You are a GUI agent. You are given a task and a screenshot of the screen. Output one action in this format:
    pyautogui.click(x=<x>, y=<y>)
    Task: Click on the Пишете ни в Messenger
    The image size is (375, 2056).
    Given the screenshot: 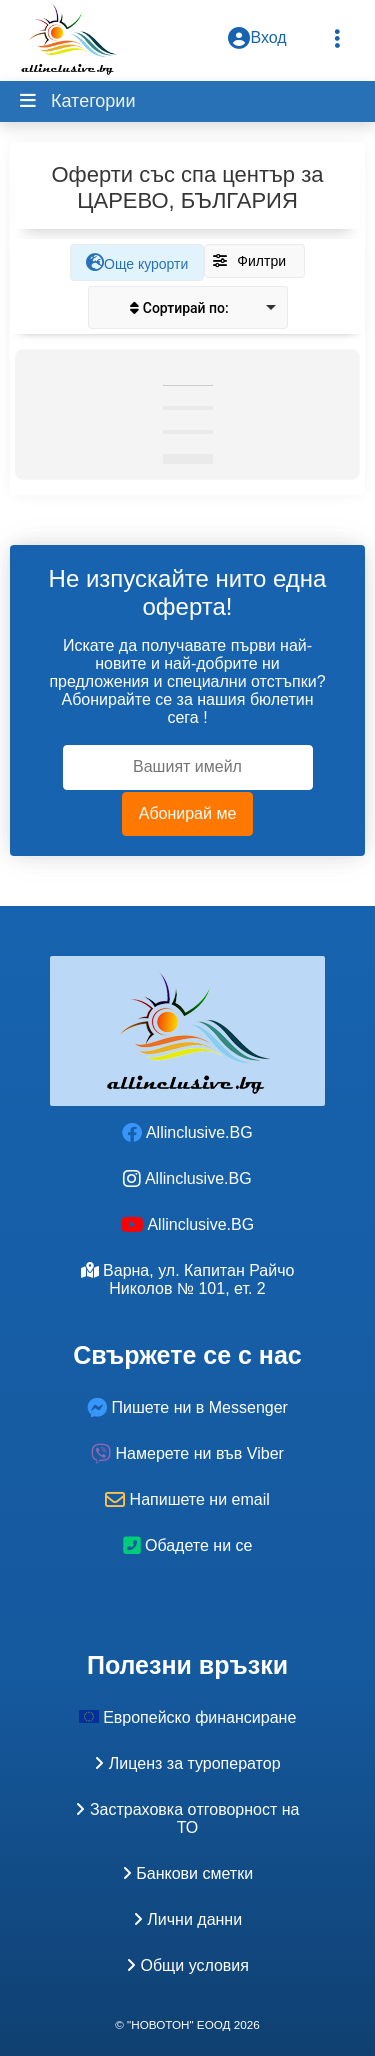 What is the action you would take?
    pyautogui.click(x=187, y=1407)
    